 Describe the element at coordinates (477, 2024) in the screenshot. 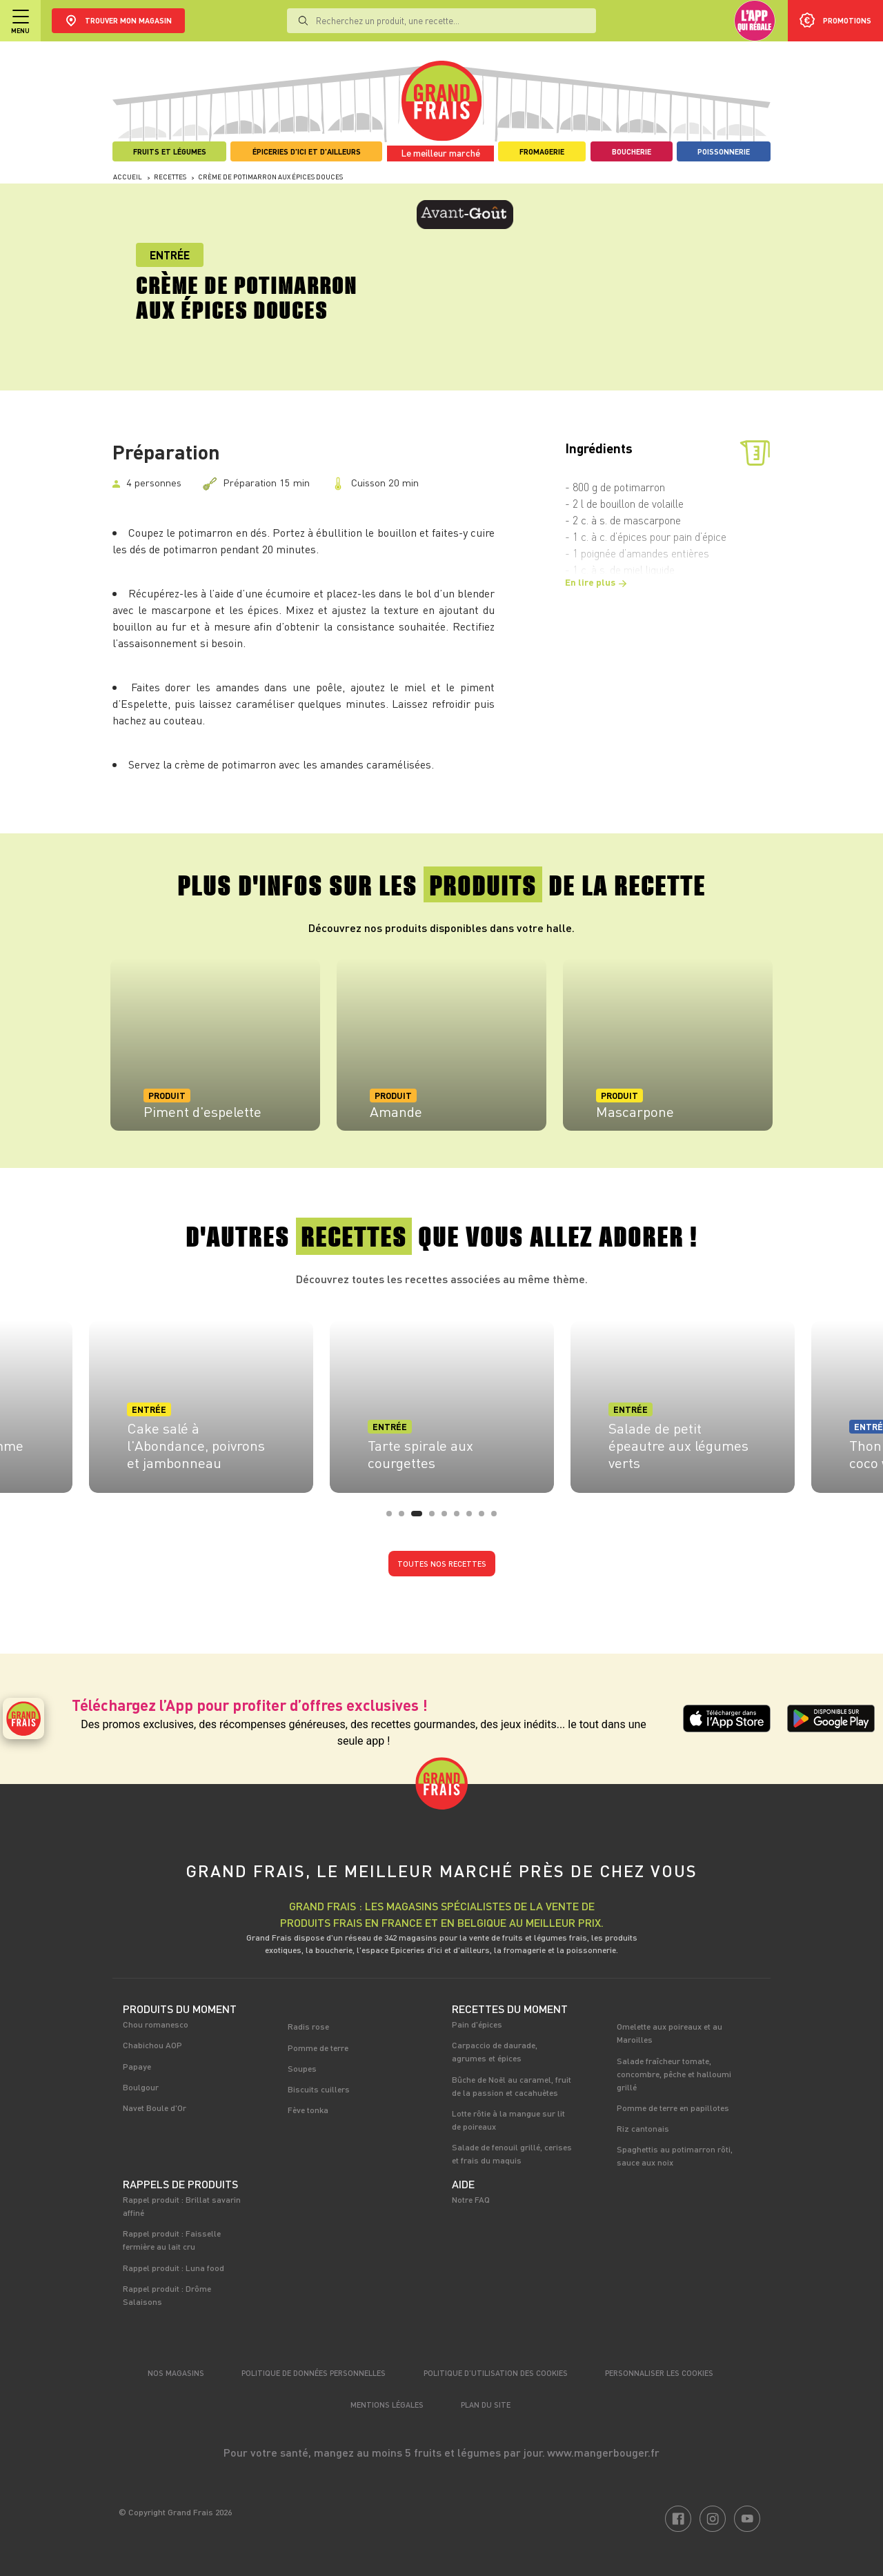

I see `Pain d'épices` at that location.